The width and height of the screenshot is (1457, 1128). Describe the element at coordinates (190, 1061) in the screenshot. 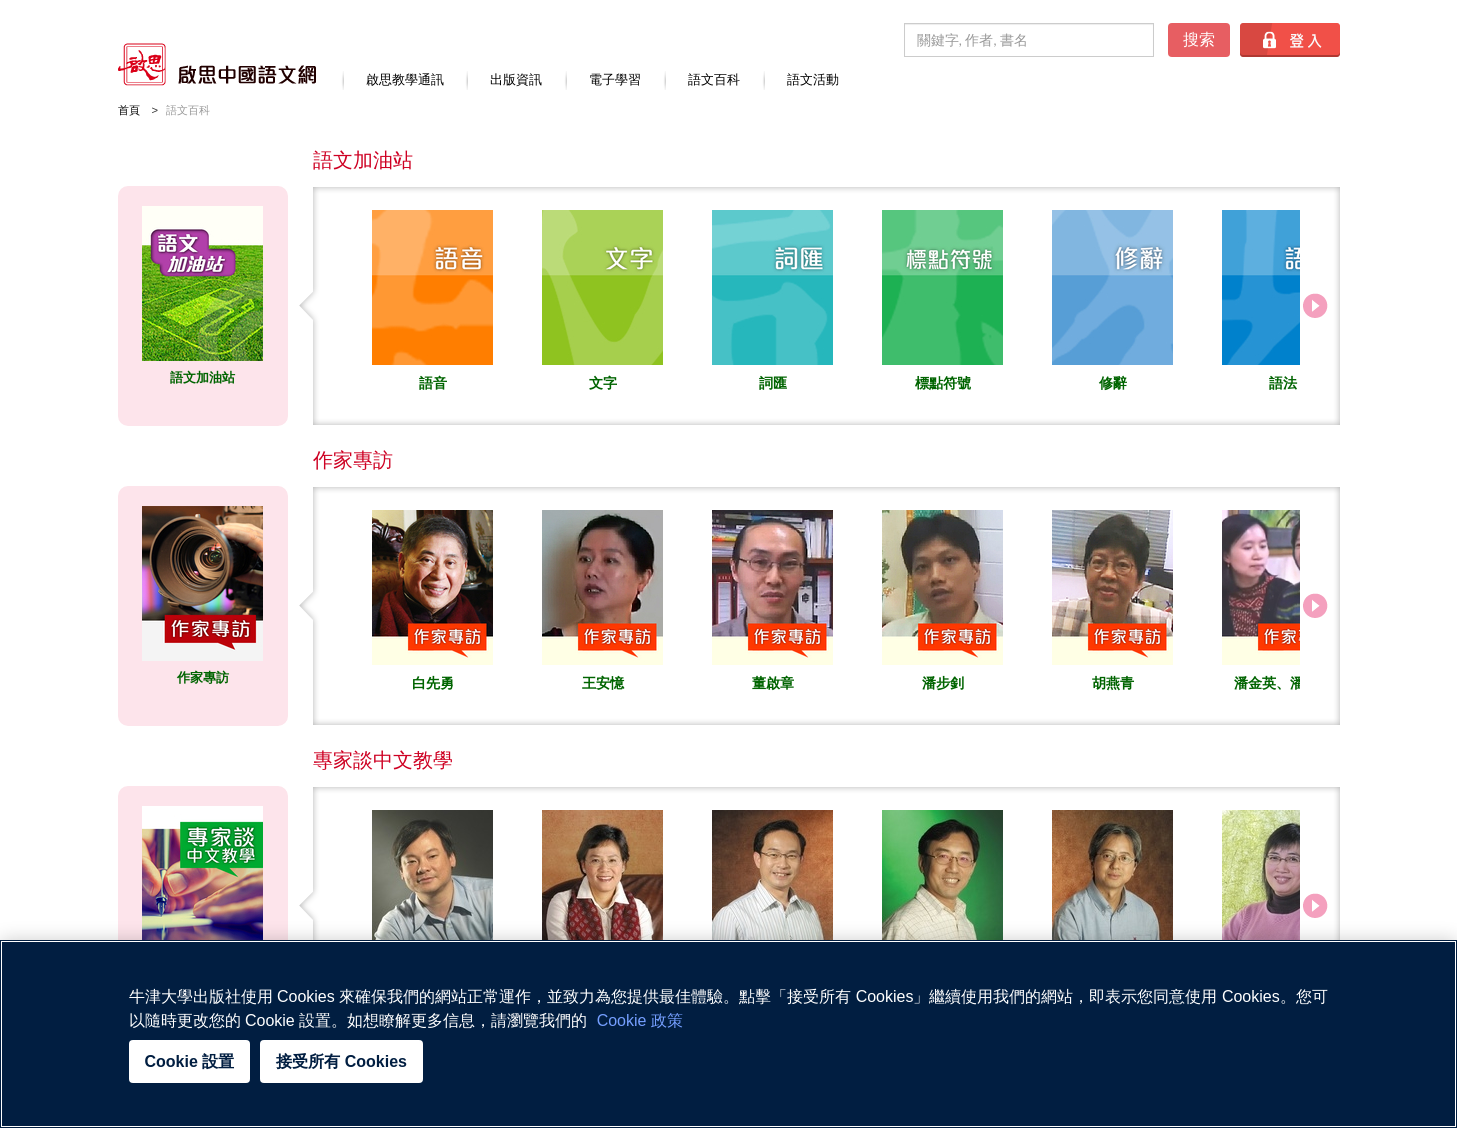

I see `Cookie 設置` at that location.